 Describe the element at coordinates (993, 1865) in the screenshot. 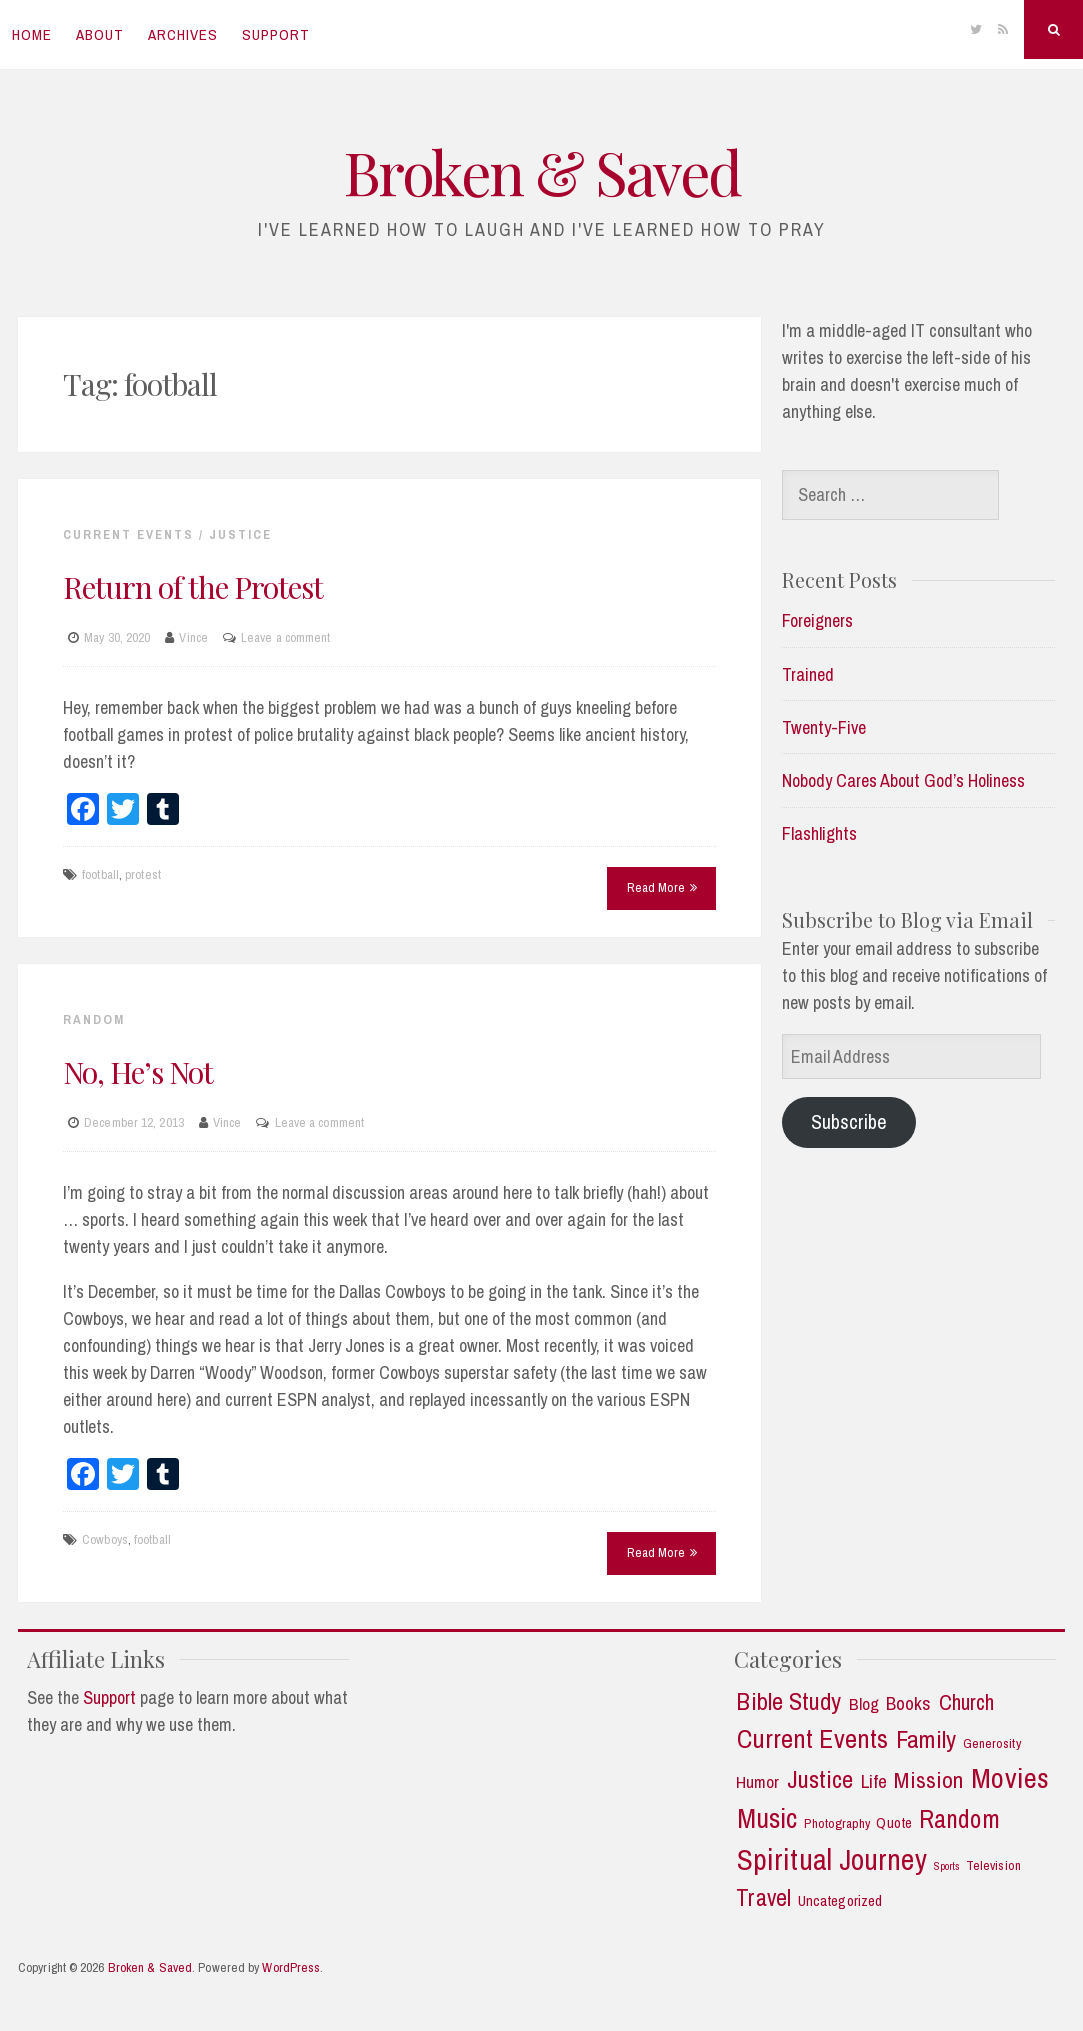

I see `Television [Television (2 items)]` at that location.